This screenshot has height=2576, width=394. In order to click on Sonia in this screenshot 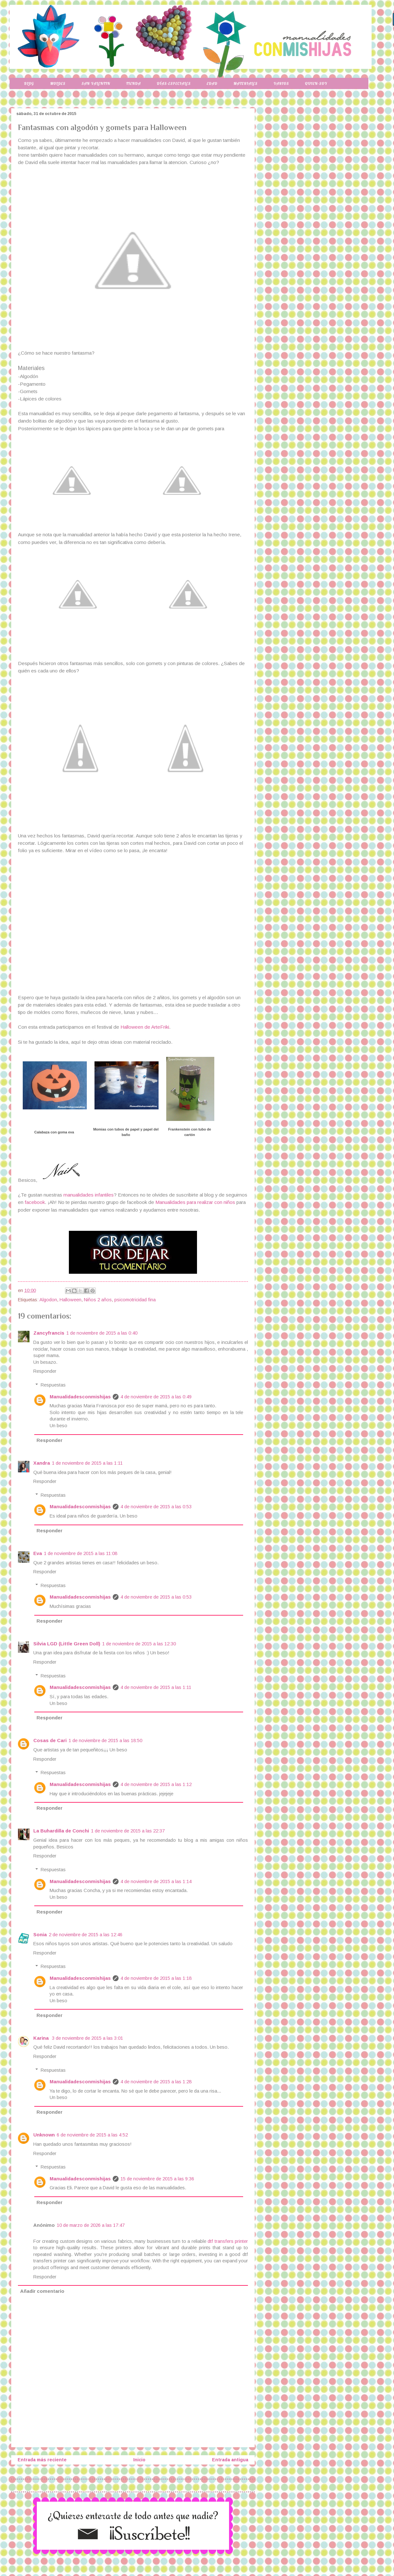, I will do `click(40, 1934)`.